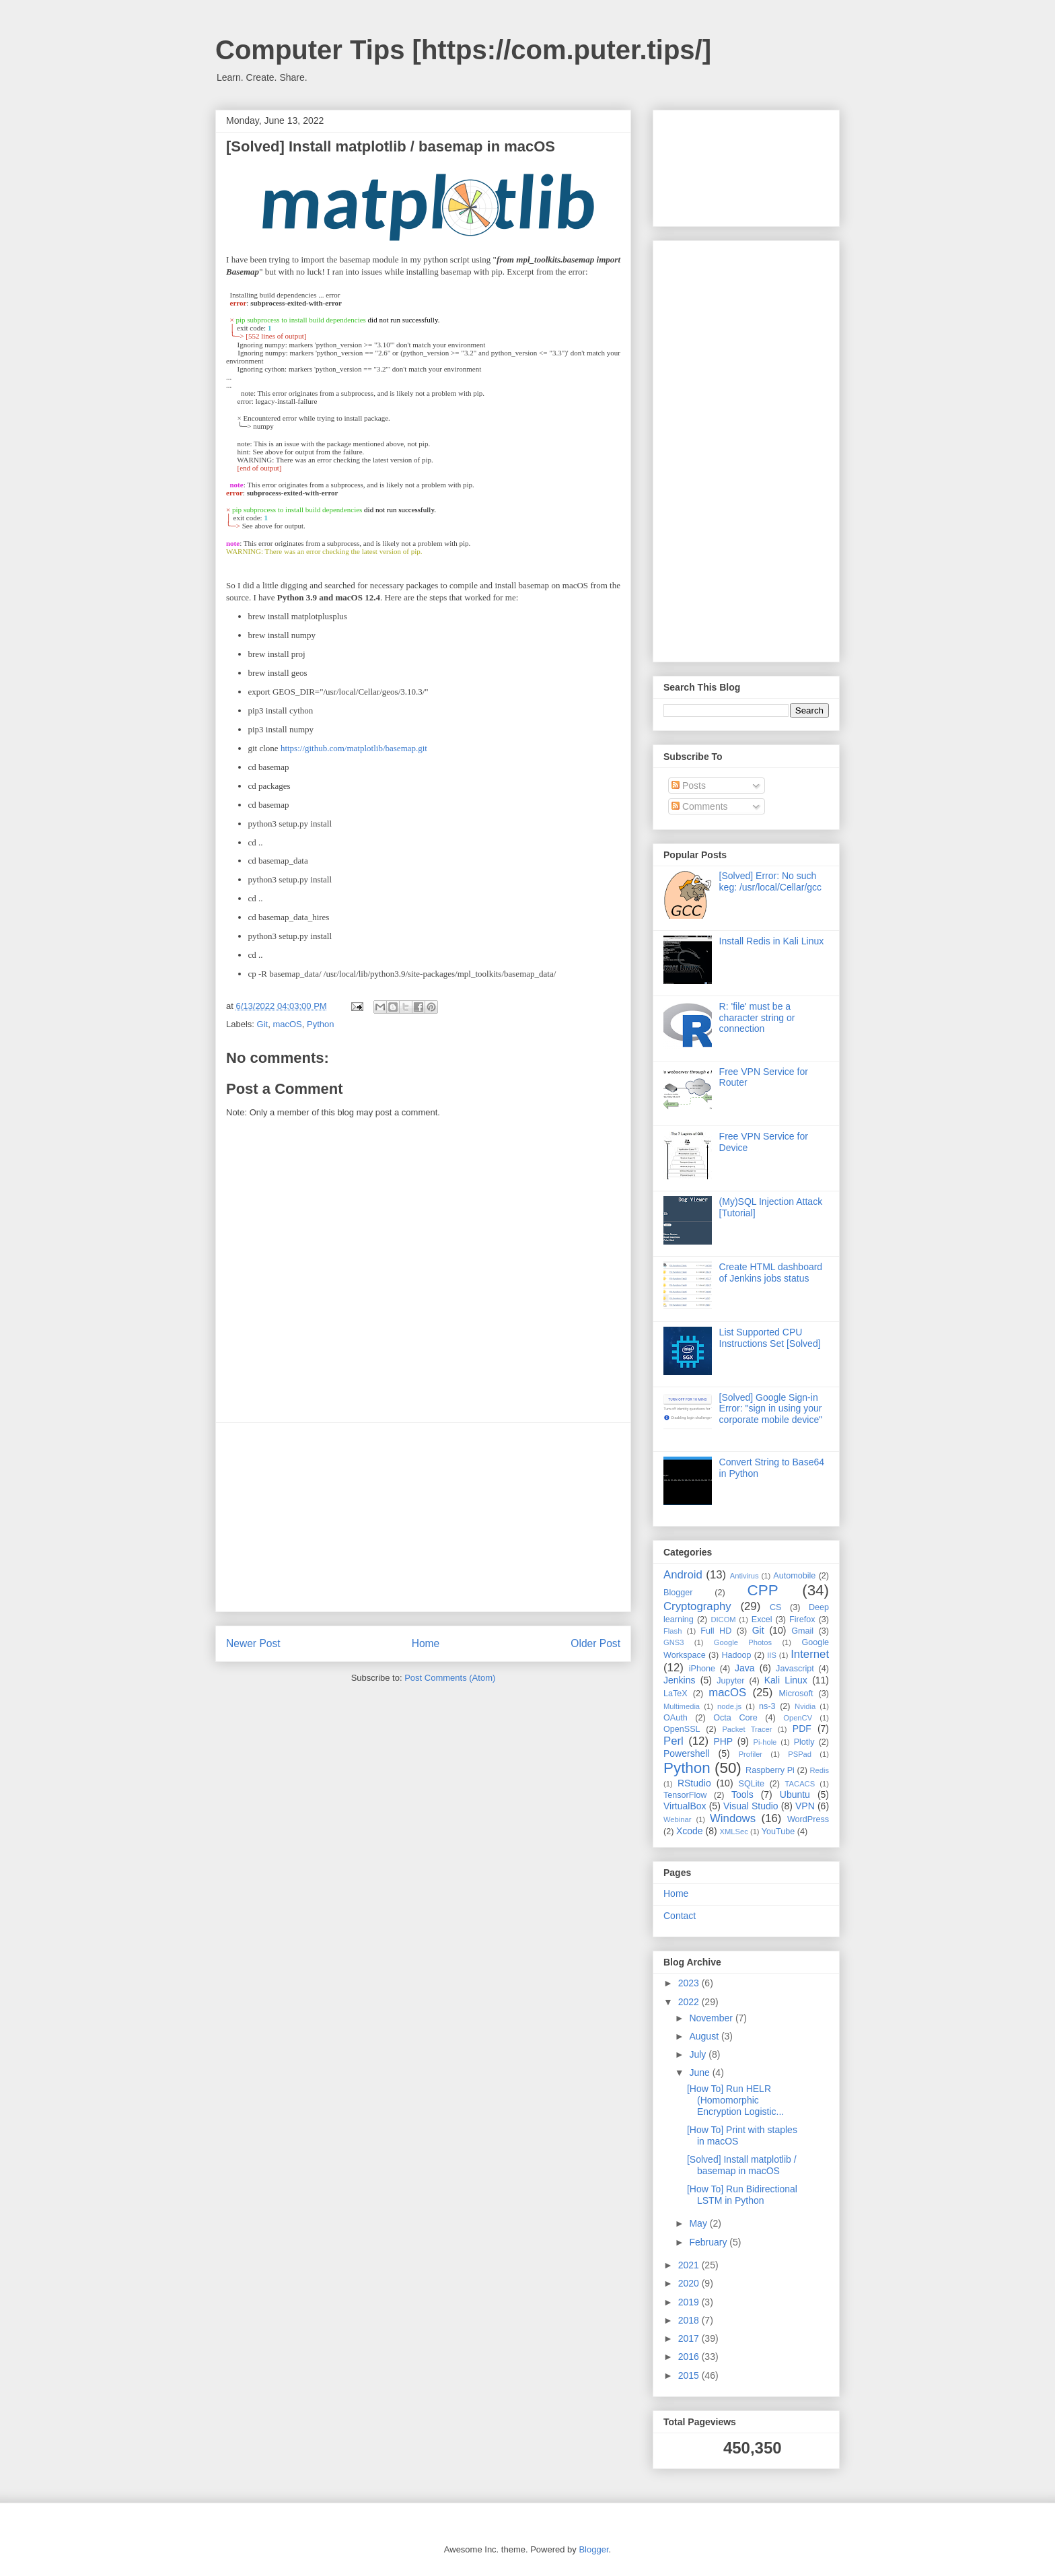  What do you see at coordinates (699, 2223) in the screenshot?
I see `May` at bounding box center [699, 2223].